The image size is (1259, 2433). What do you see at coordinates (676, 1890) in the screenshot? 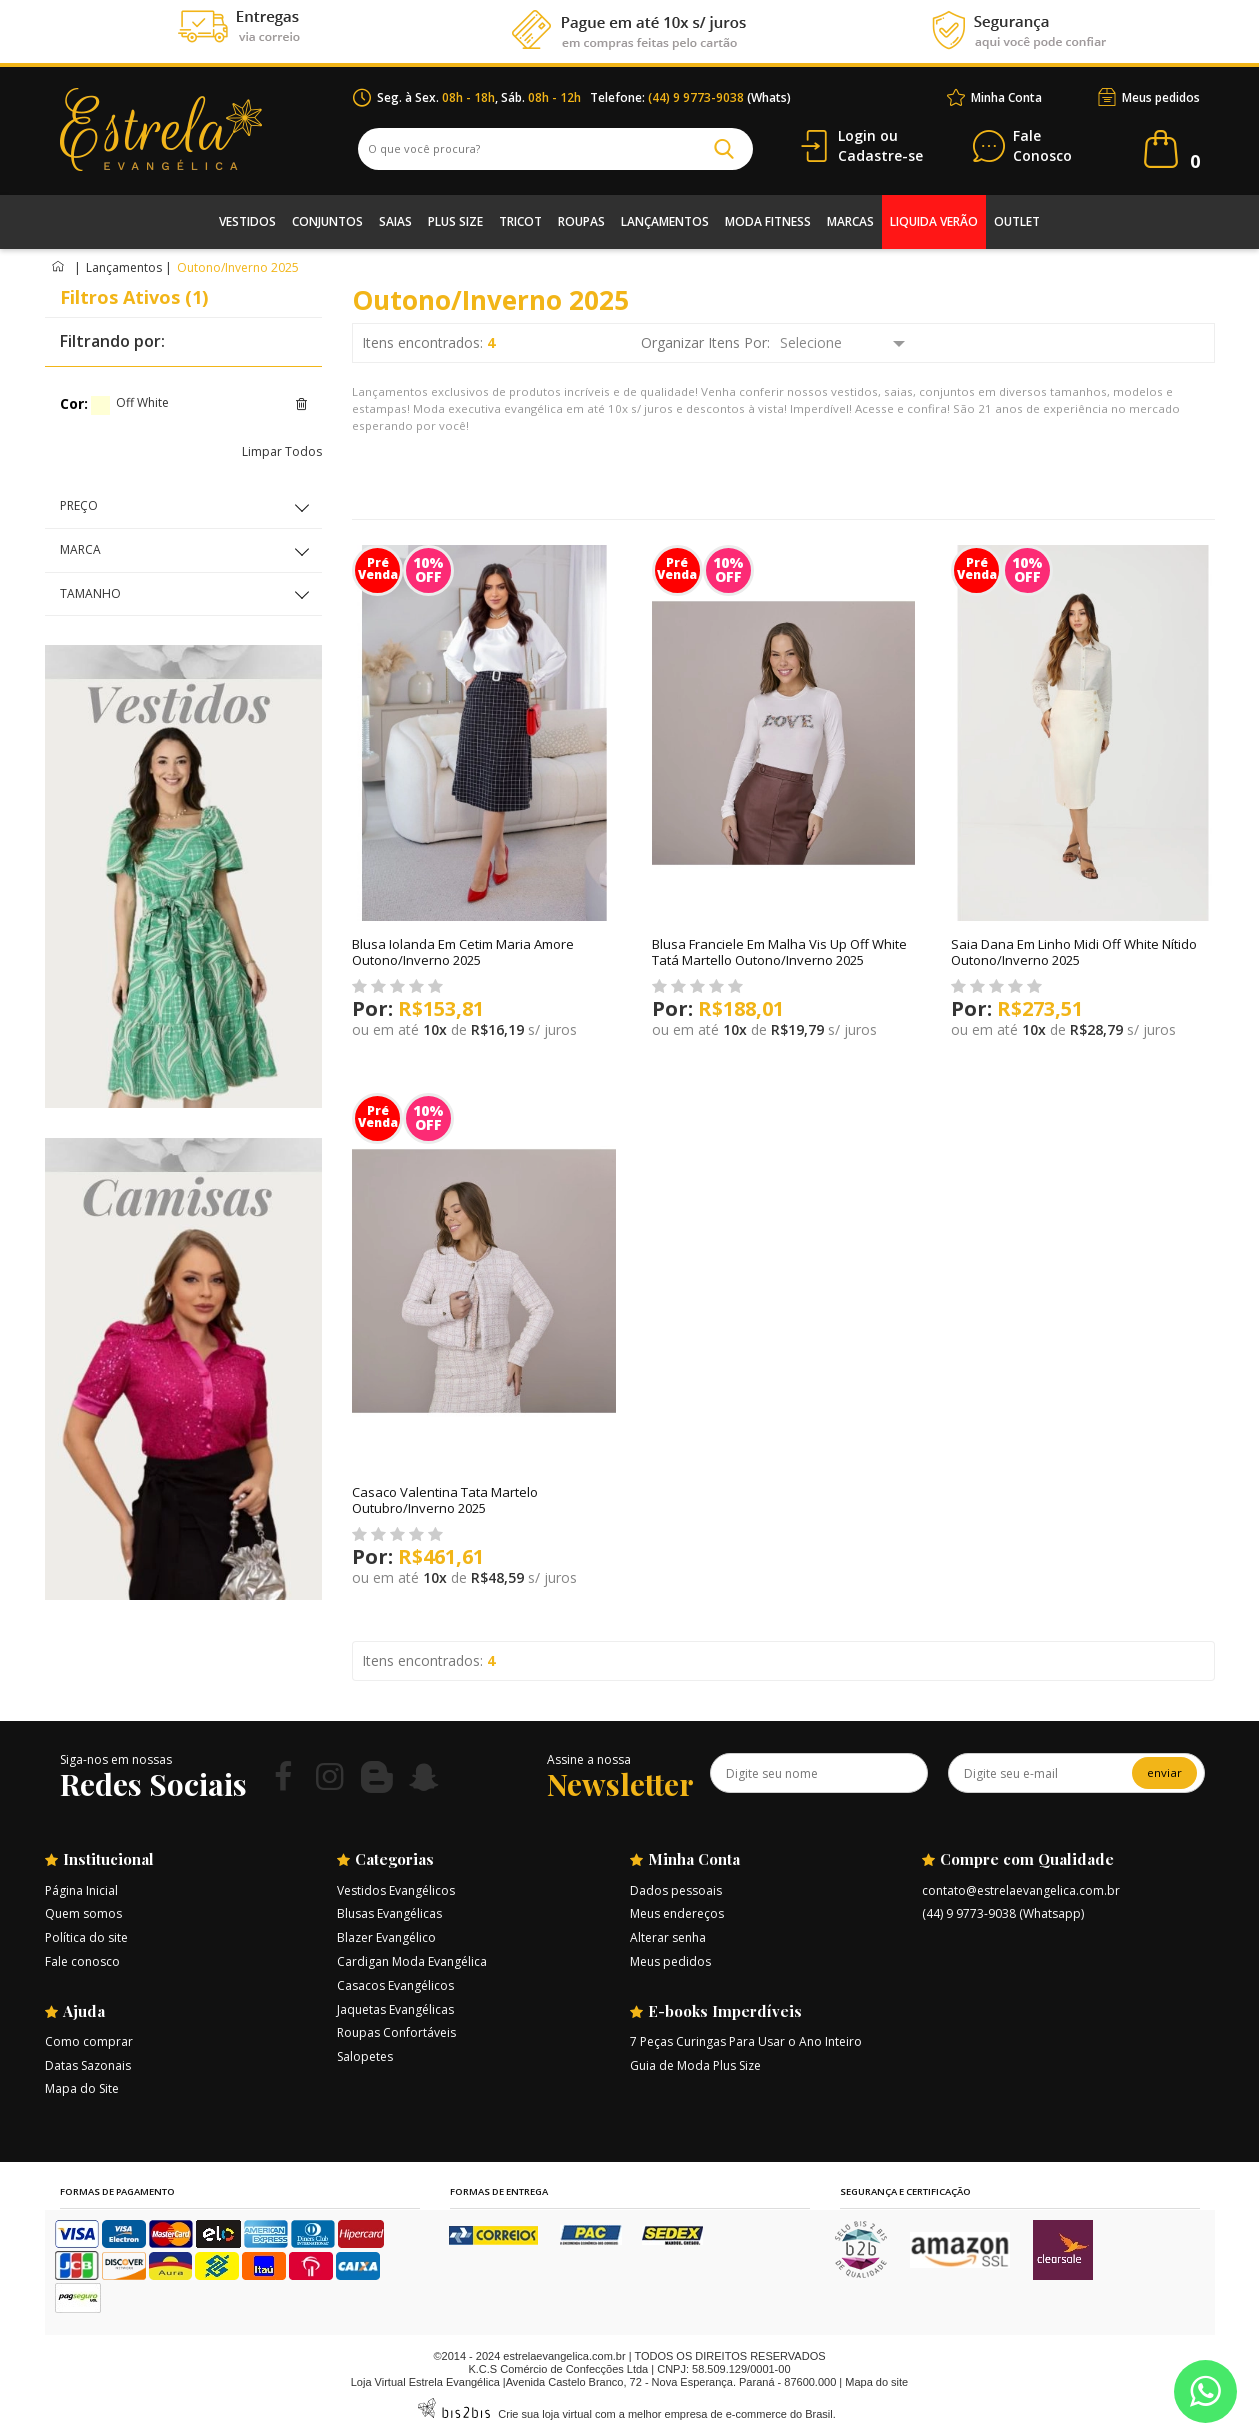
I see `Dados pessoais` at bounding box center [676, 1890].